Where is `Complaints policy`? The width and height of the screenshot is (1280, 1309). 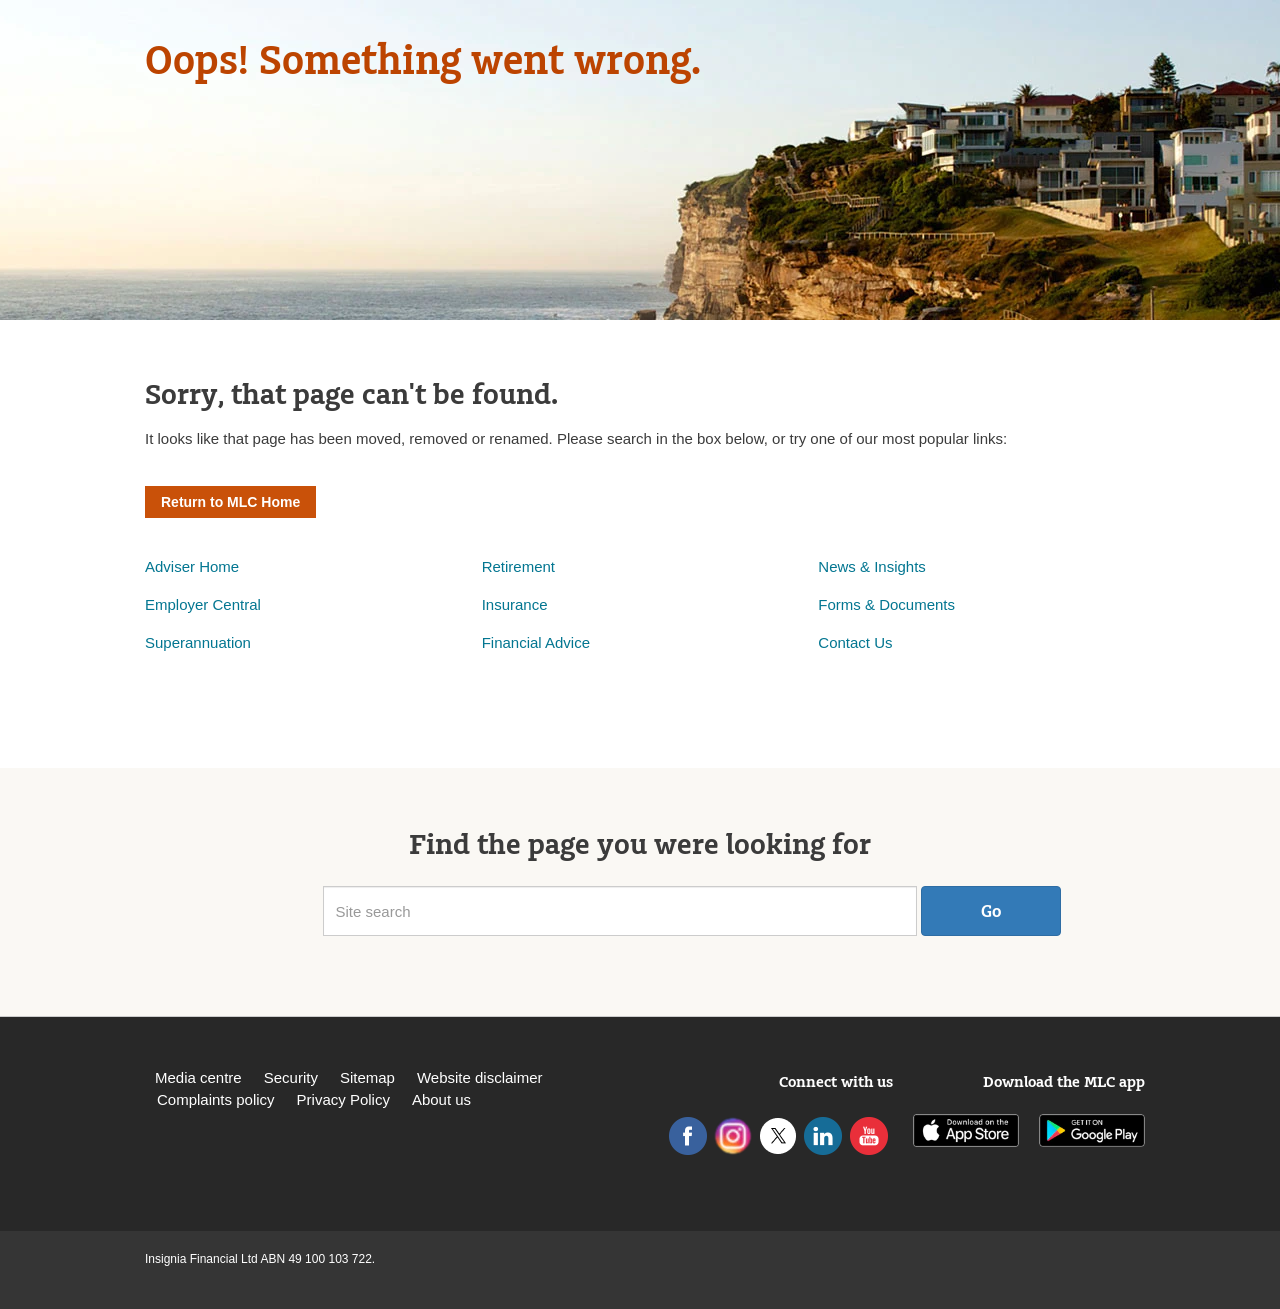
Complaints policy is located at coordinates (216, 1099).